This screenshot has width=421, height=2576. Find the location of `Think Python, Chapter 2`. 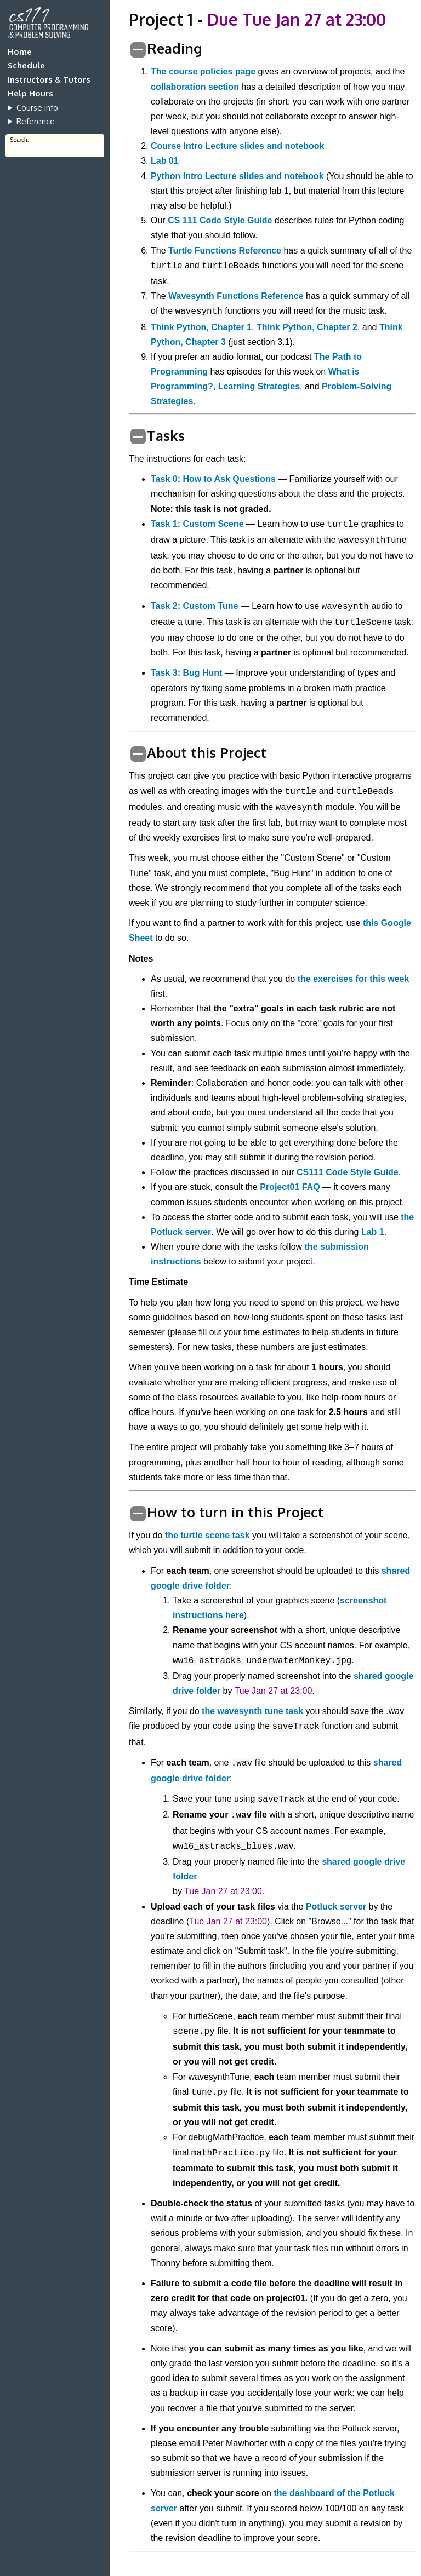

Think Python, Chapter 2 is located at coordinates (307, 327).